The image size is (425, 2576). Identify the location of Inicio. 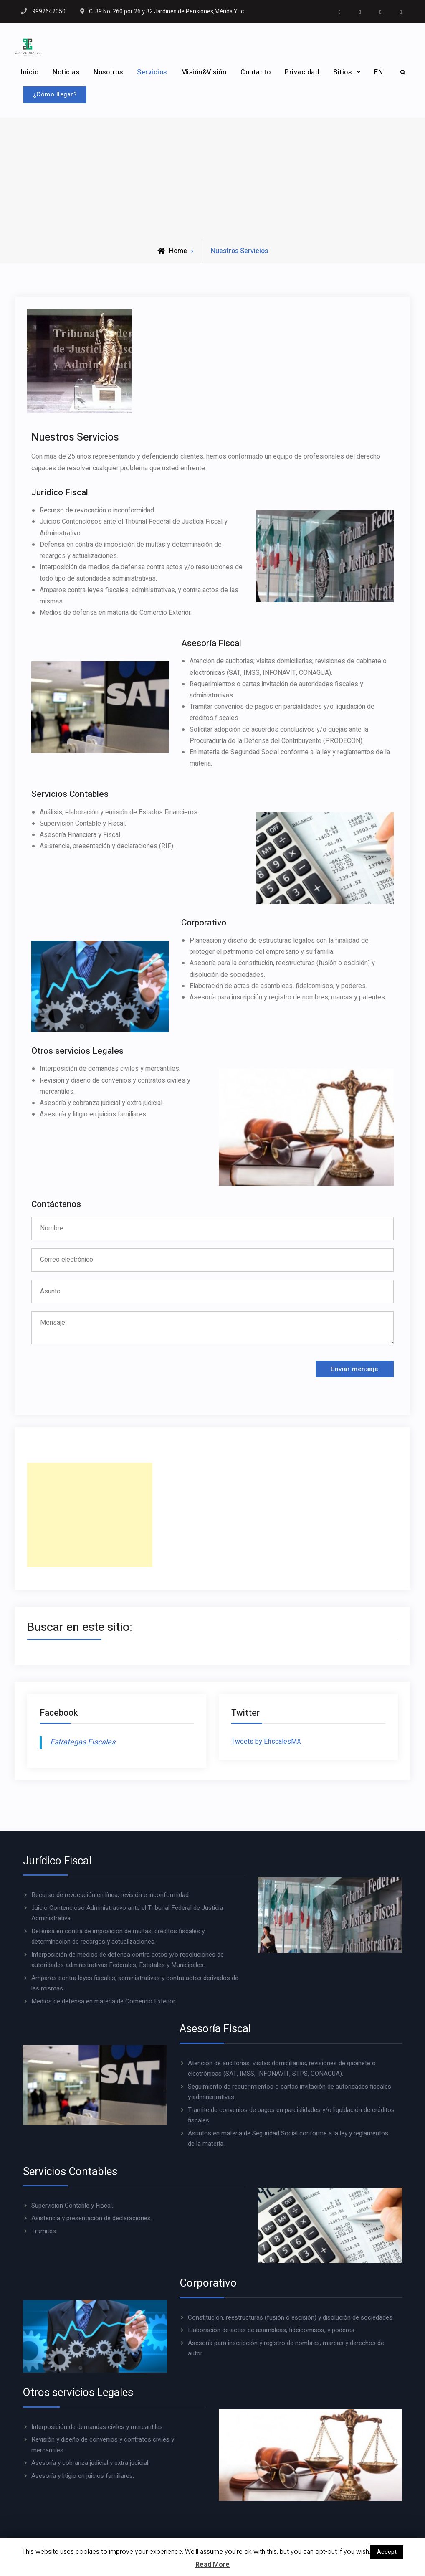
(29, 72).